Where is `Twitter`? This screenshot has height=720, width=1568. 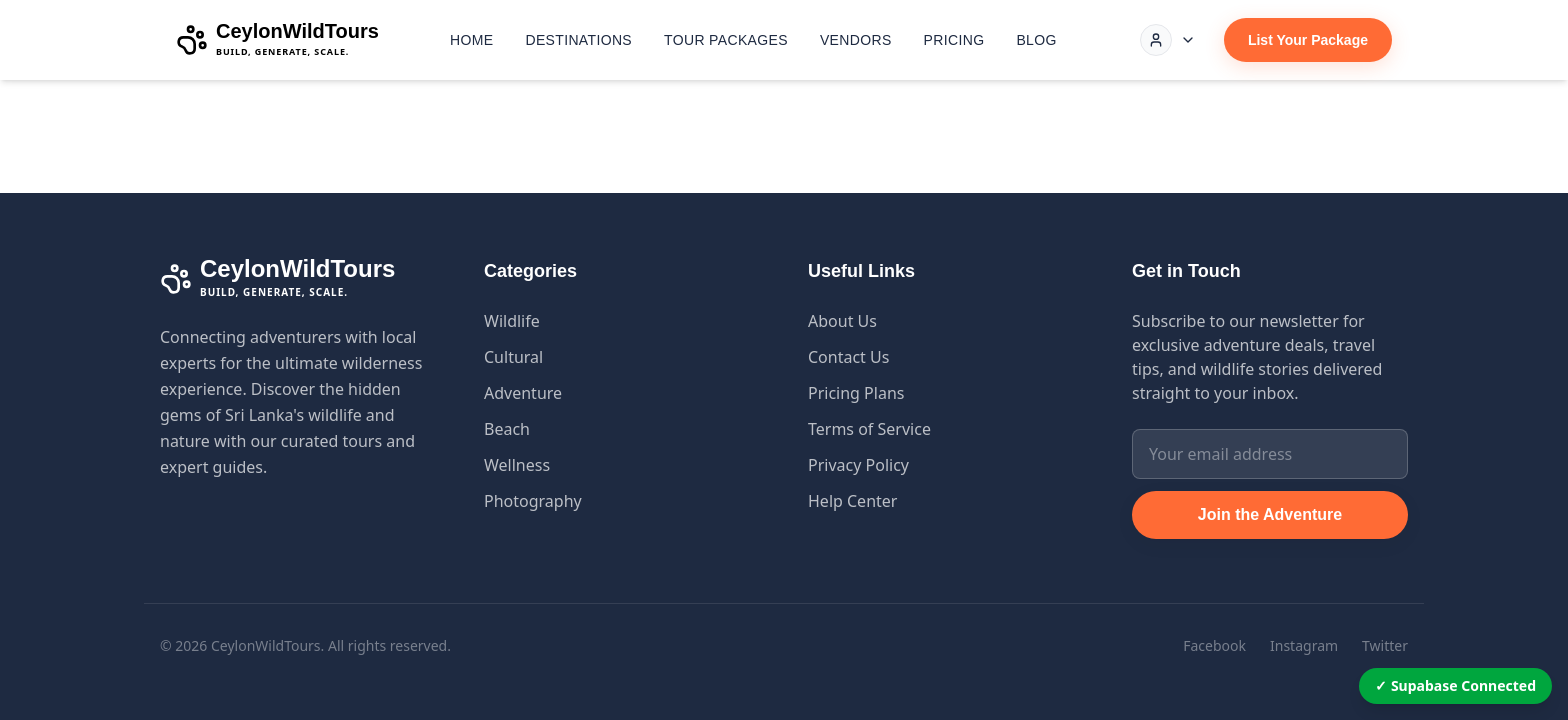 Twitter is located at coordinates (1385, 645).